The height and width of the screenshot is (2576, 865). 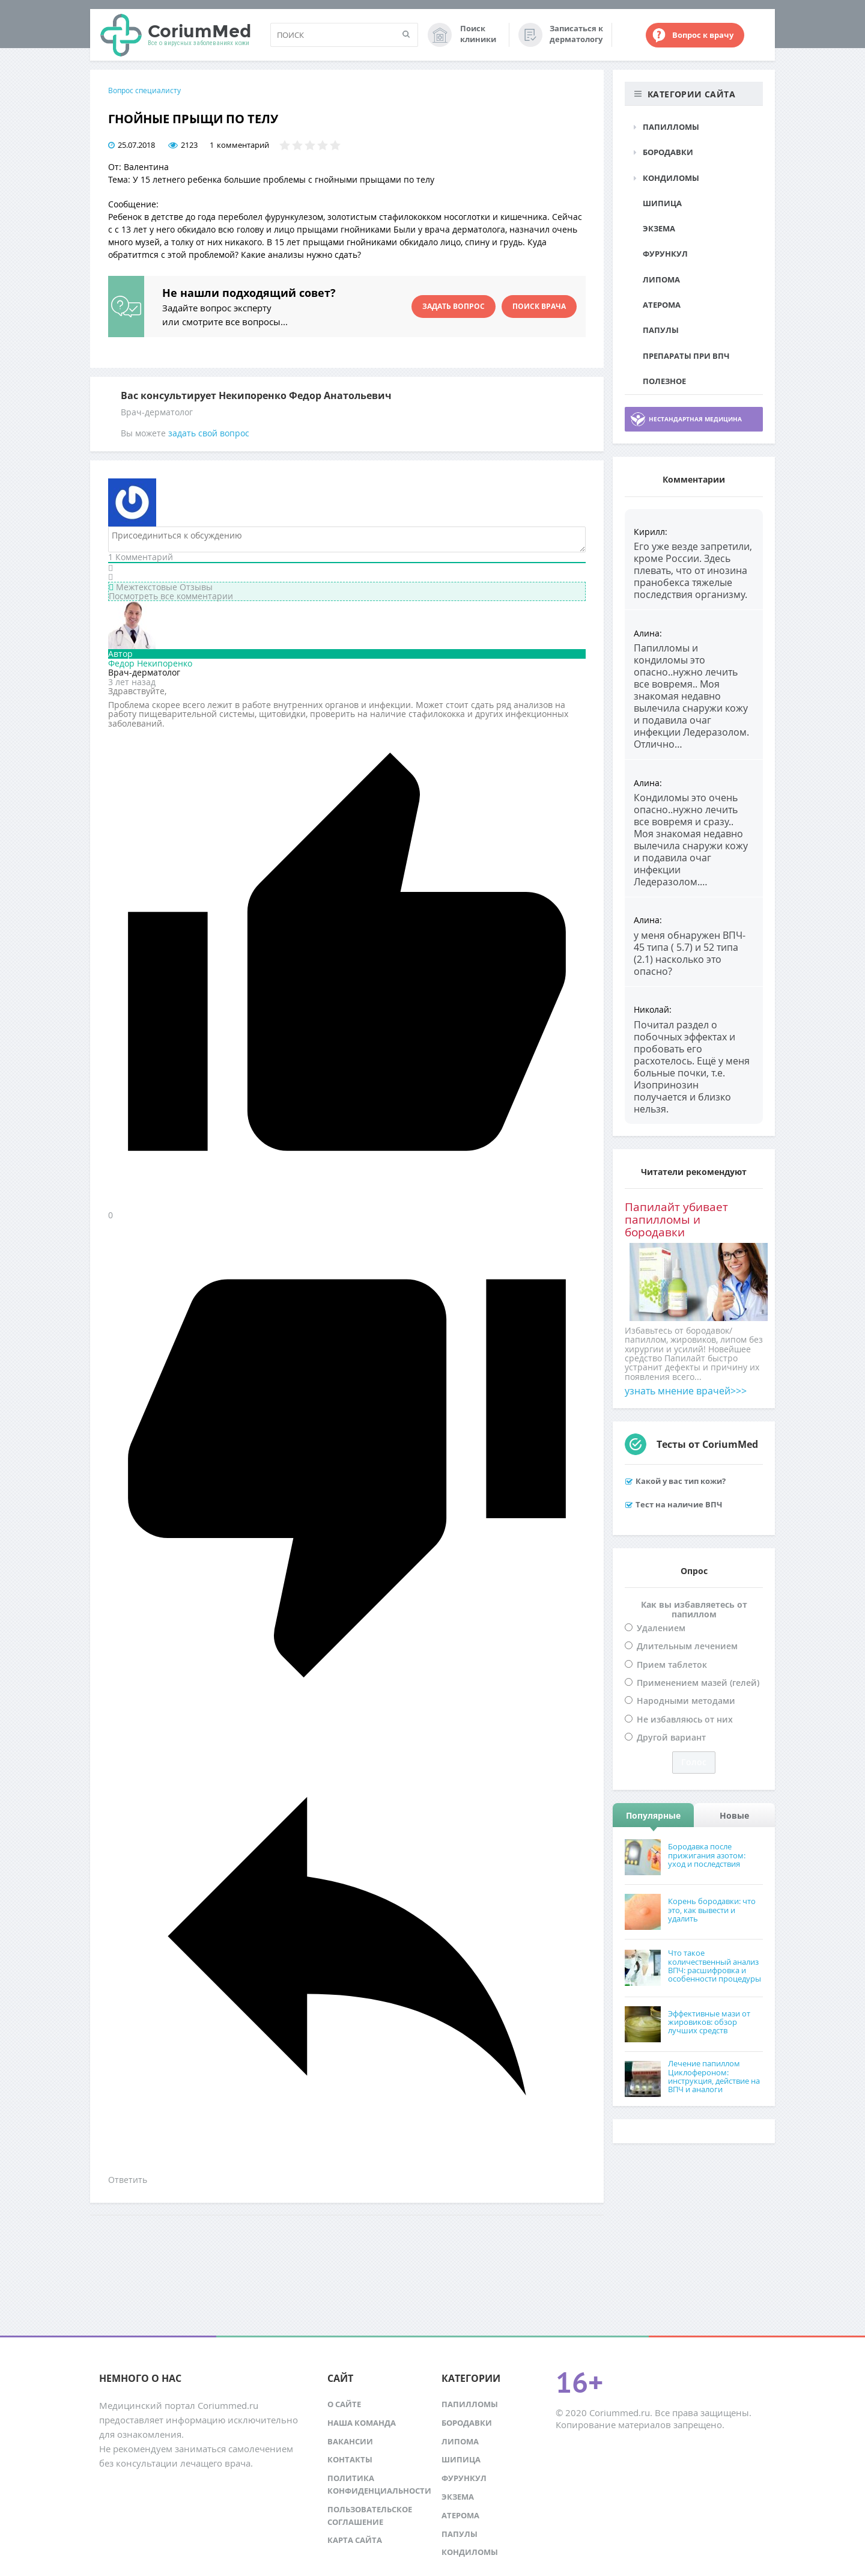 What do you see at coordinates (478, 33) in the screenshot?
I see `Поиск клиники` at bounding box center [478, 33].